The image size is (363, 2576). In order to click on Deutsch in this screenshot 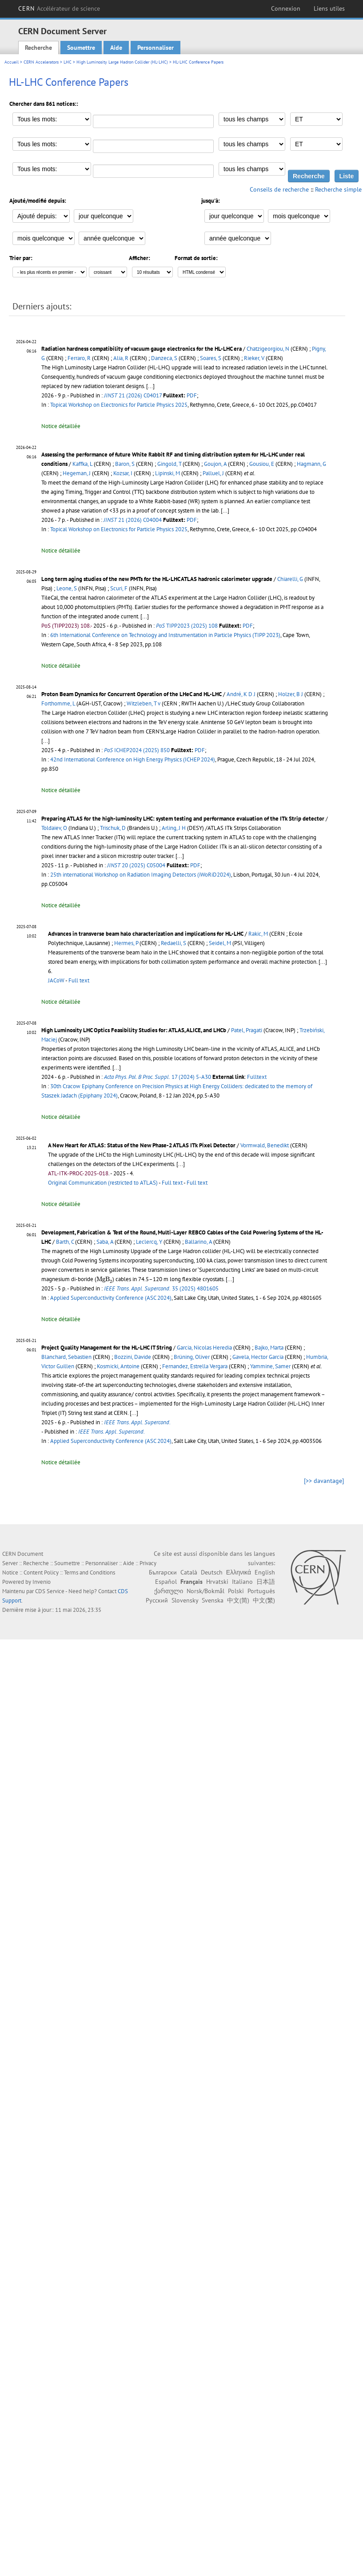, I will do `click(212, 1572)`.